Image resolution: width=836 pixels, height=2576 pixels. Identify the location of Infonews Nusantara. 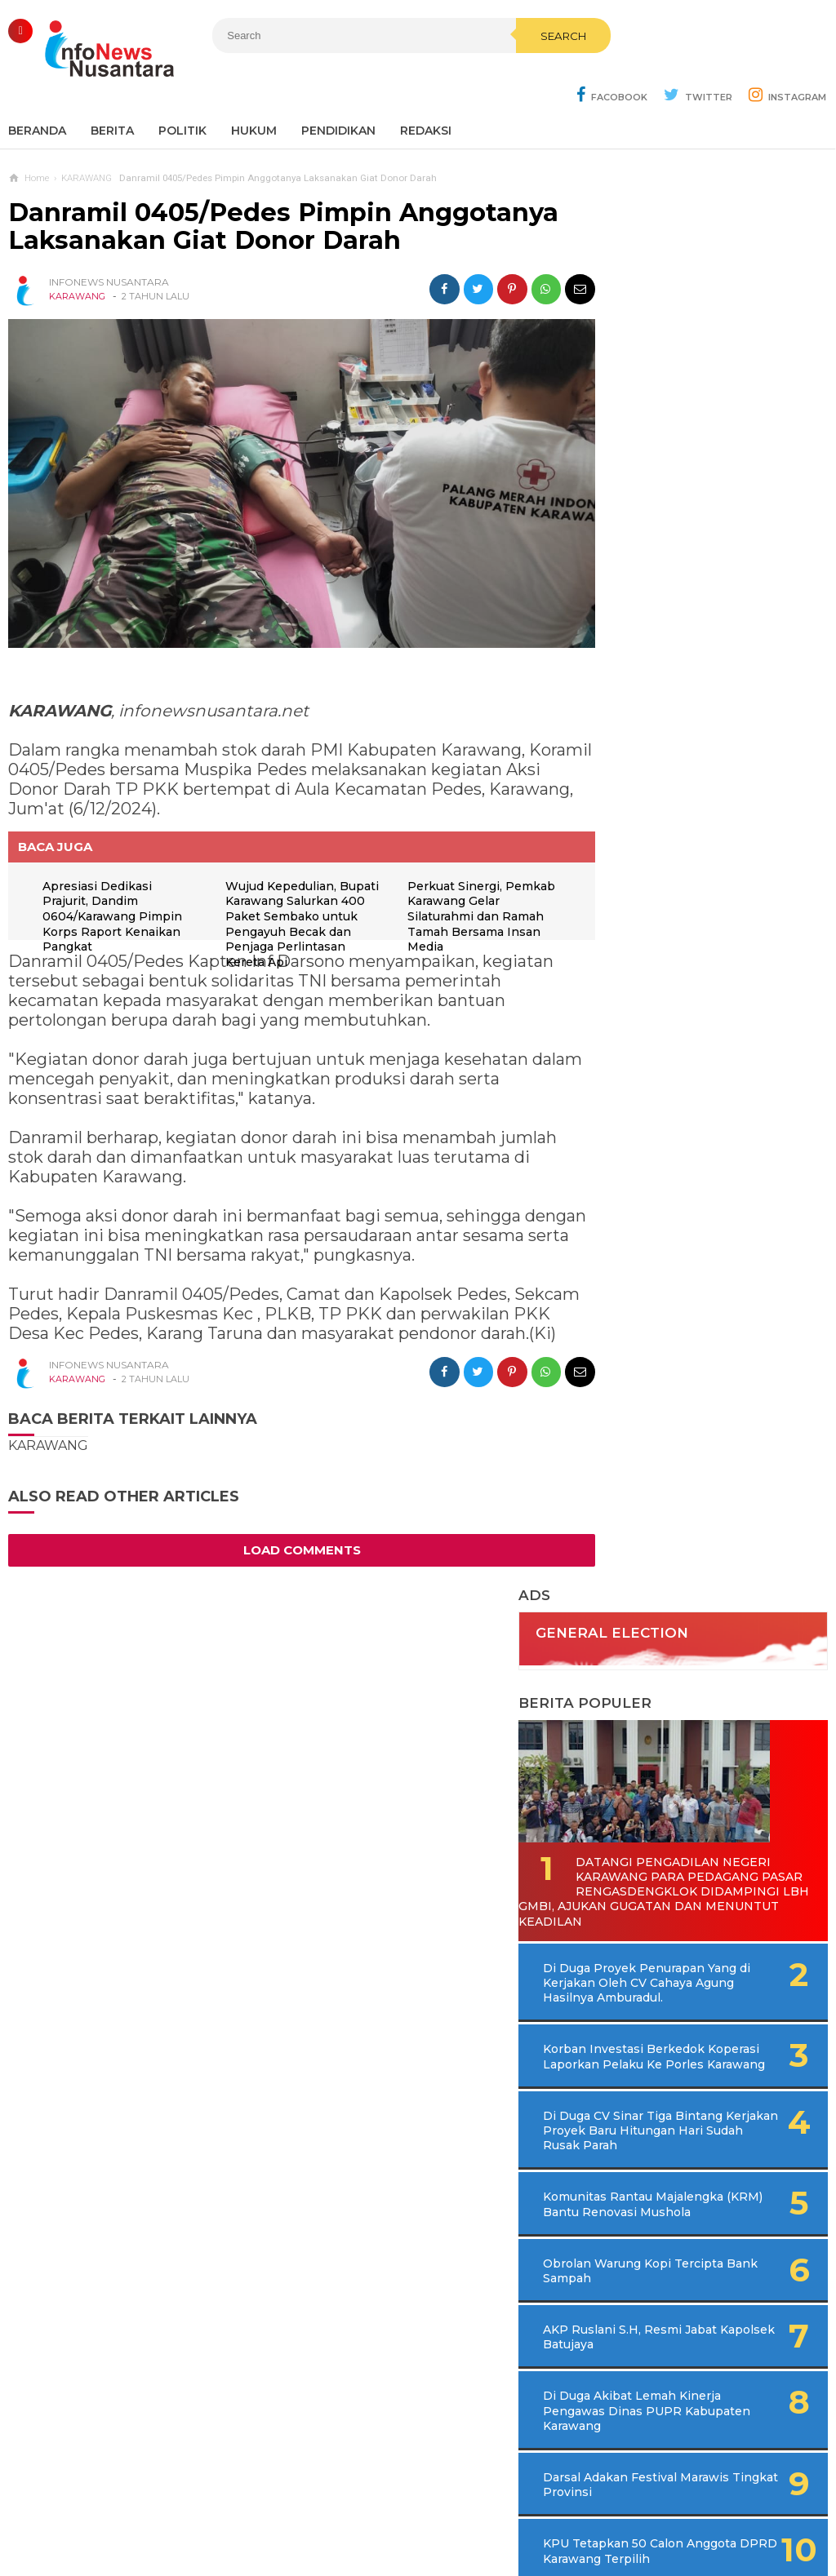
(414, 2535).